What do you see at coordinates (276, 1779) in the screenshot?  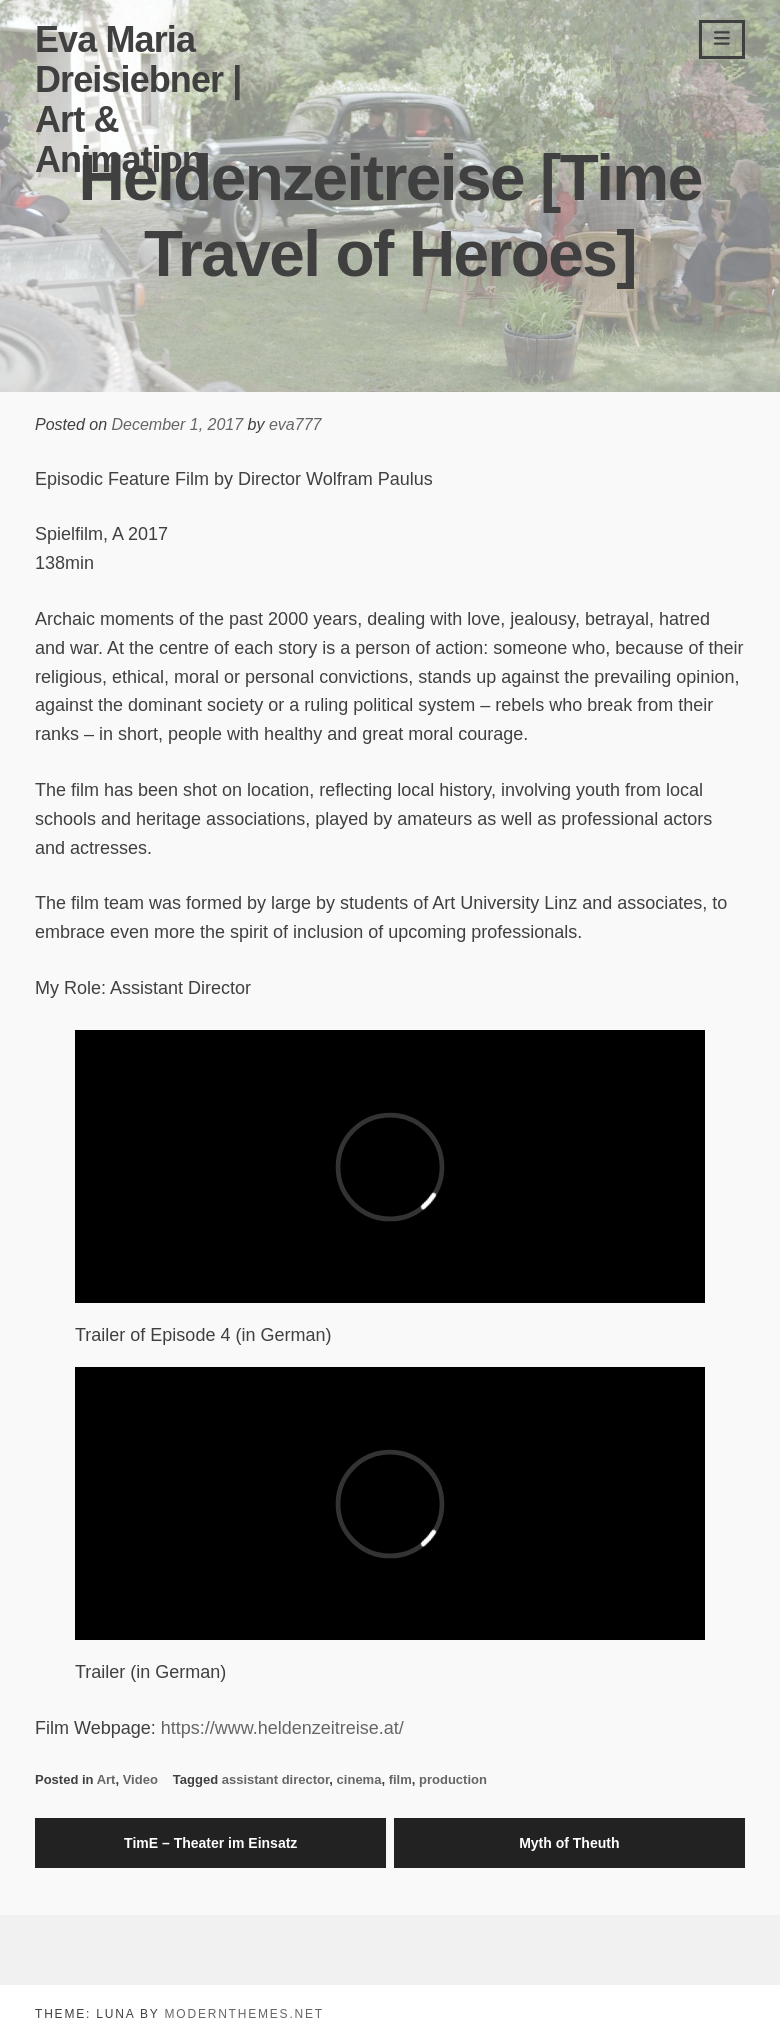 I see `assistant director` at bounding box center [276, 1779].